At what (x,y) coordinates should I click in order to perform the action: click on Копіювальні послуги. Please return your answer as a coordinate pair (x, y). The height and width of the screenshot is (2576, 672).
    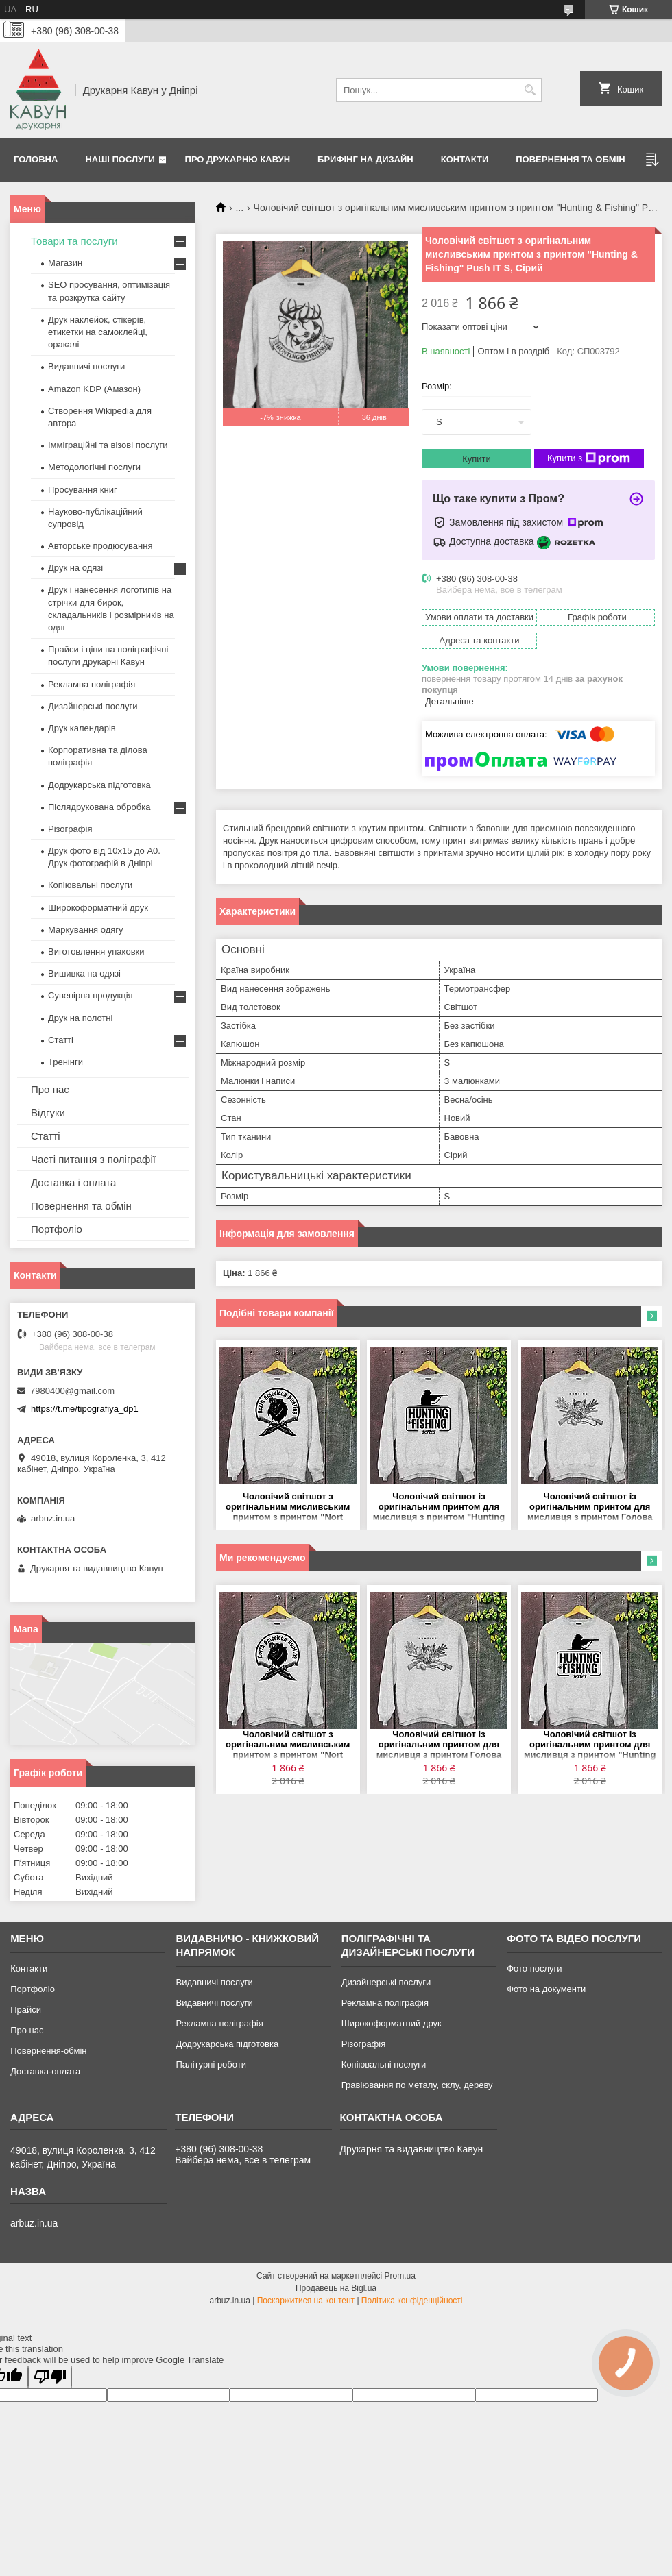
    Looking at the image, I should click on (90, 885).